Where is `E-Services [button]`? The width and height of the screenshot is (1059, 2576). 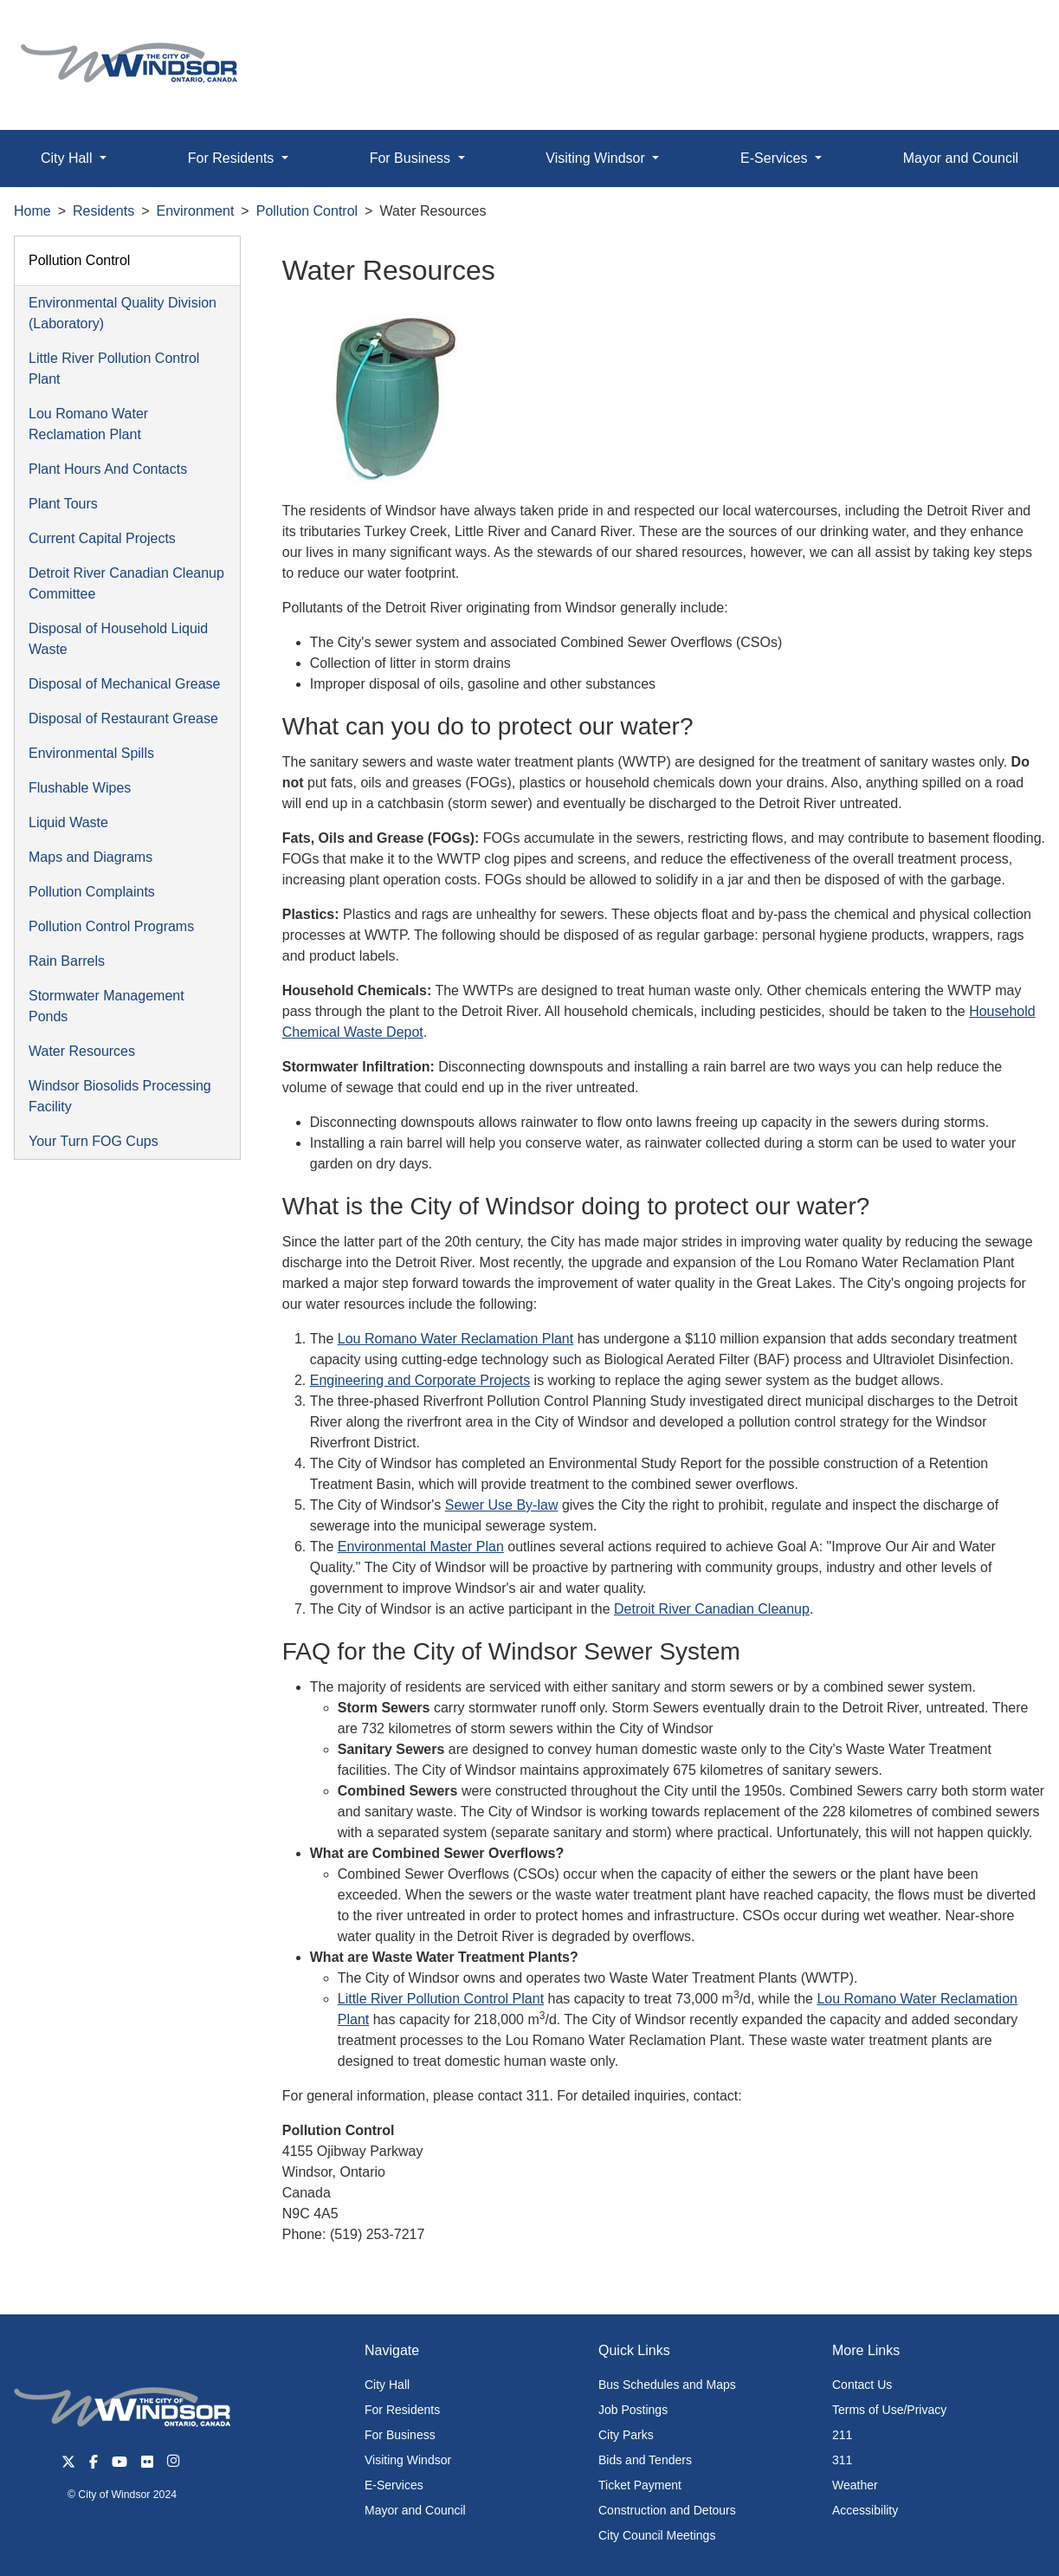 E-Services [button] is located at coordinates (775, 158).